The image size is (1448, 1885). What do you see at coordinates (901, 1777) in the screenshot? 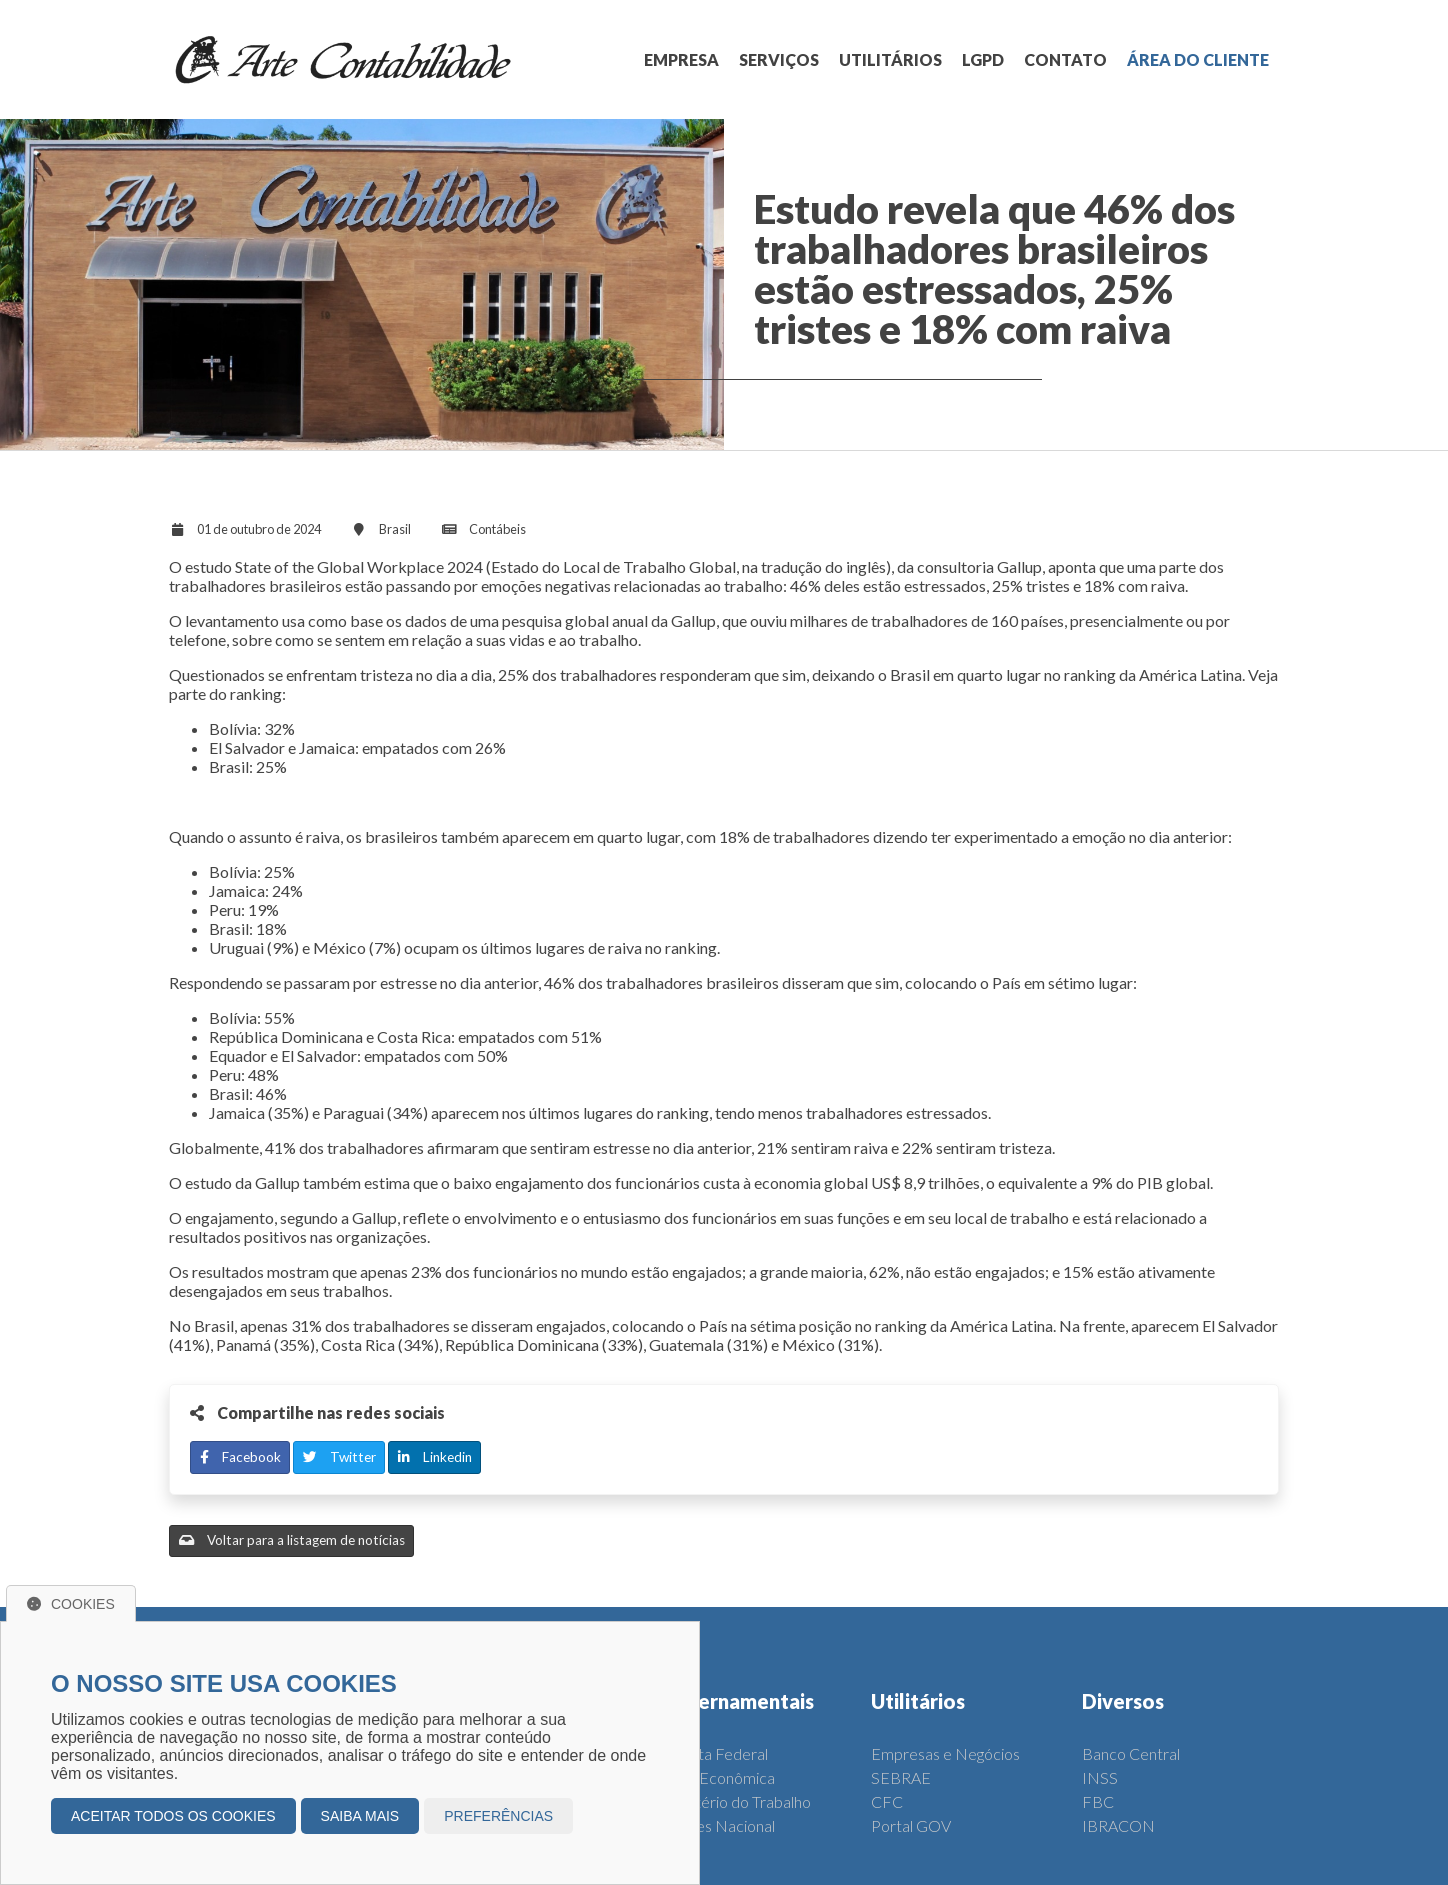
I see `SEBRAE` at bounding box center [901, 1777].